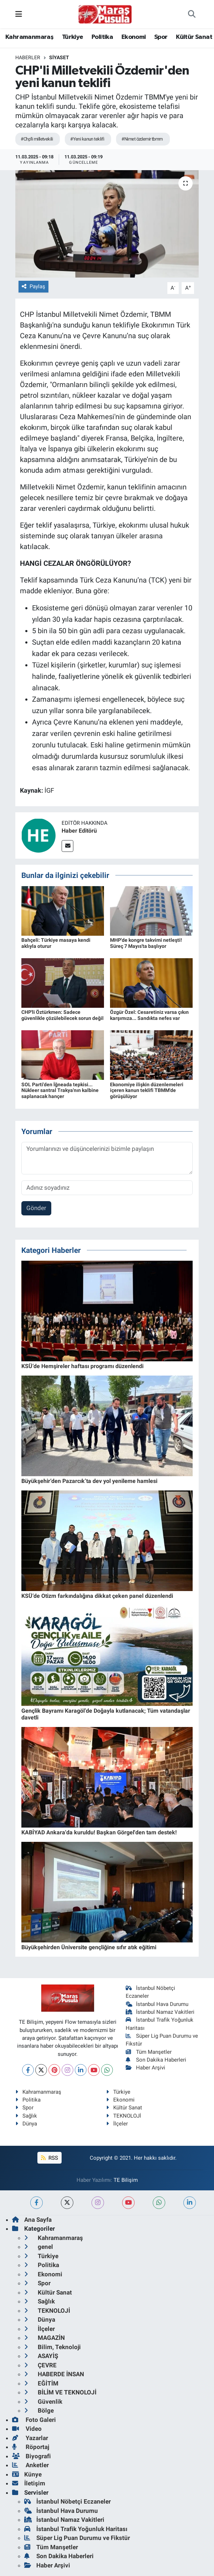  Describe the element at coordinates (27, 57) in the screenshot. I see `Haberler` at that location.